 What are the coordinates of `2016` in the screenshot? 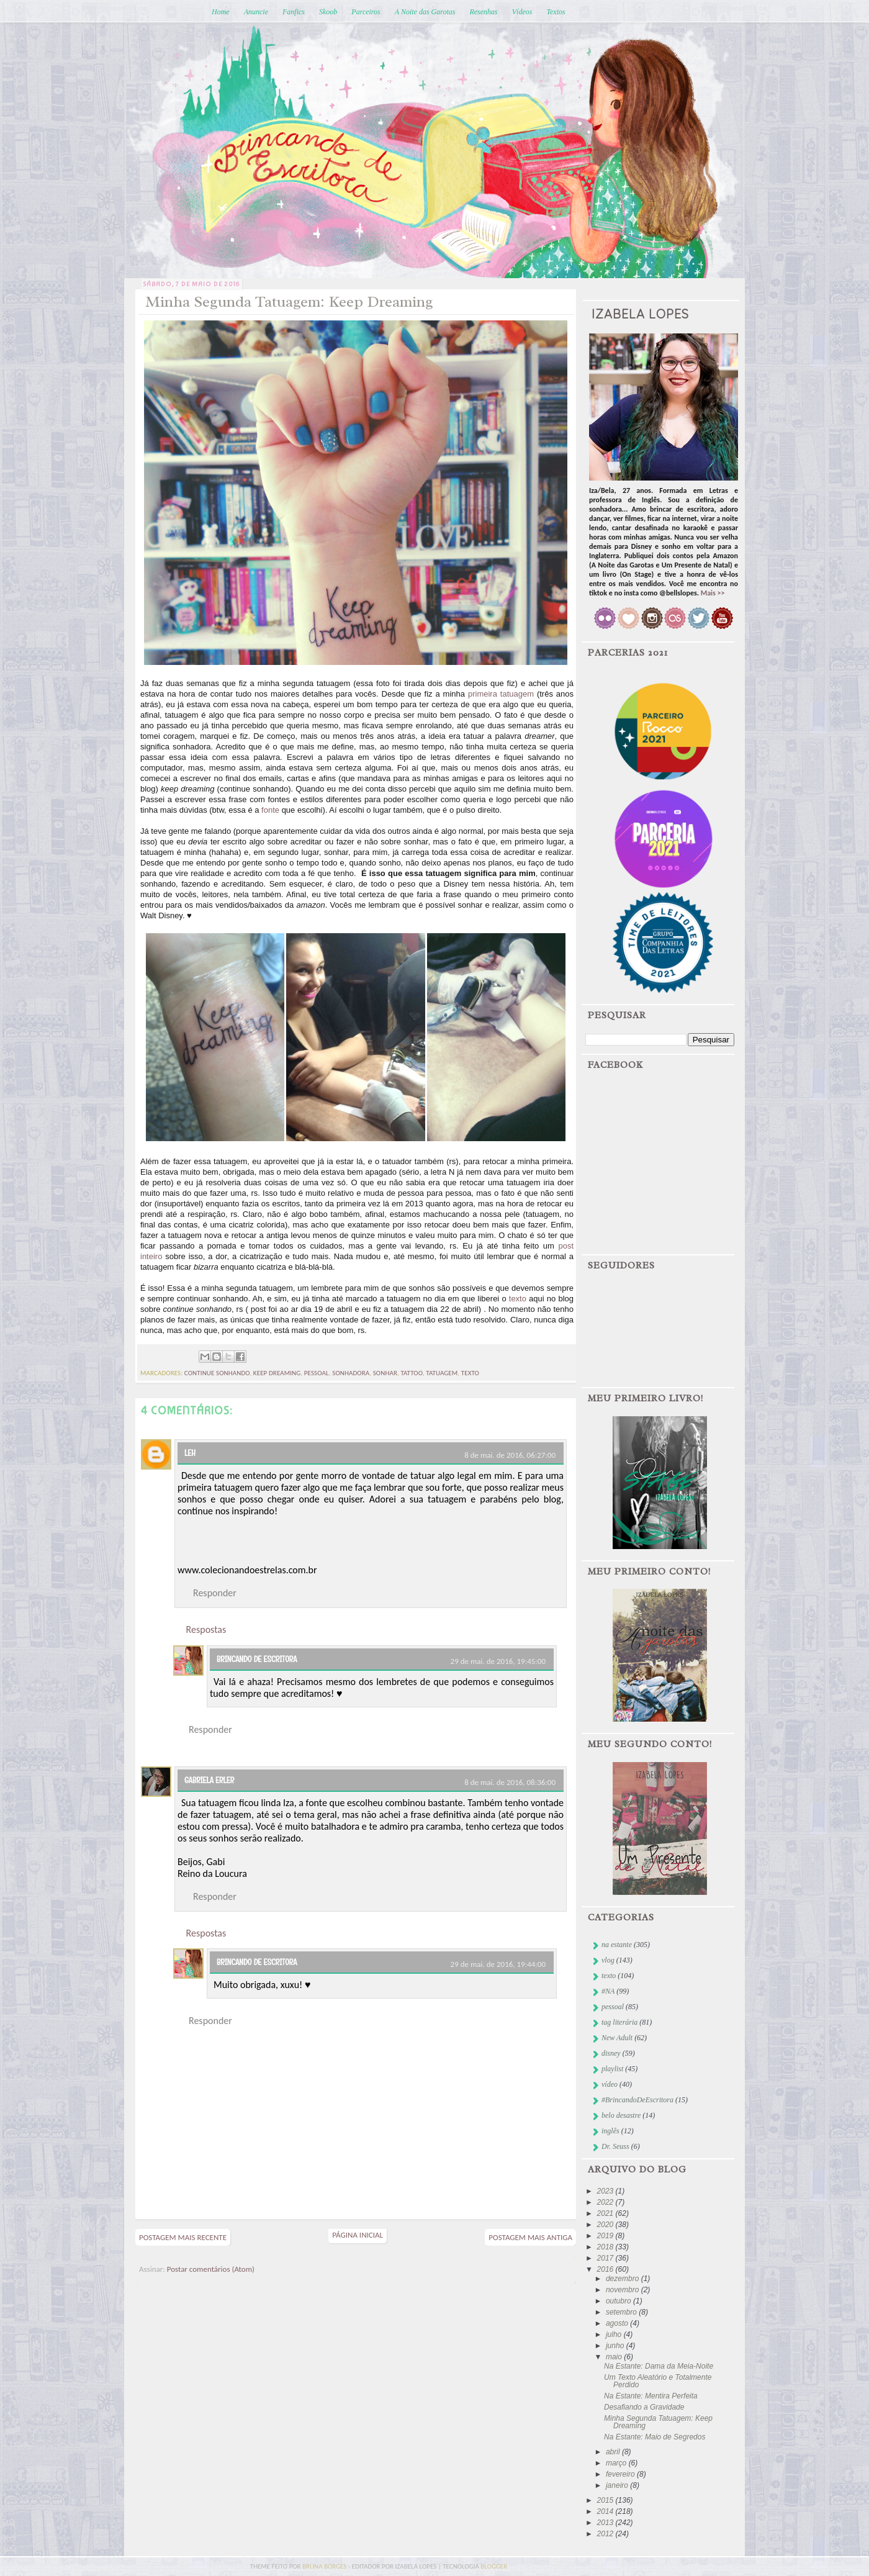 It's located at (606, 2269).